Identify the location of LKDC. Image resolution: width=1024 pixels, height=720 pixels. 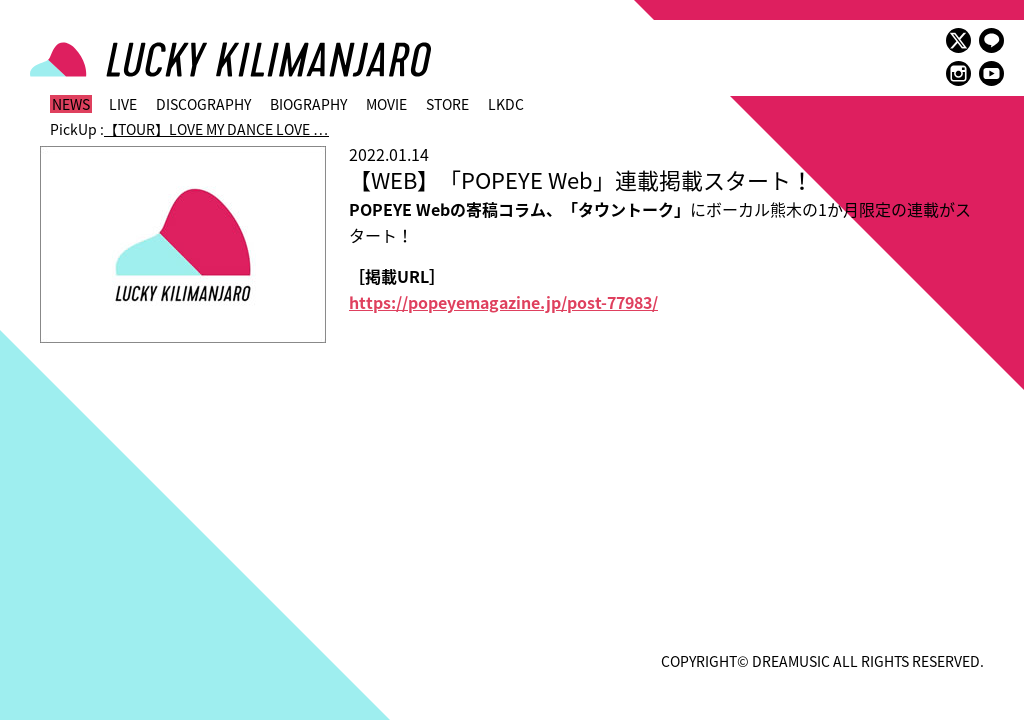
(506, 104).